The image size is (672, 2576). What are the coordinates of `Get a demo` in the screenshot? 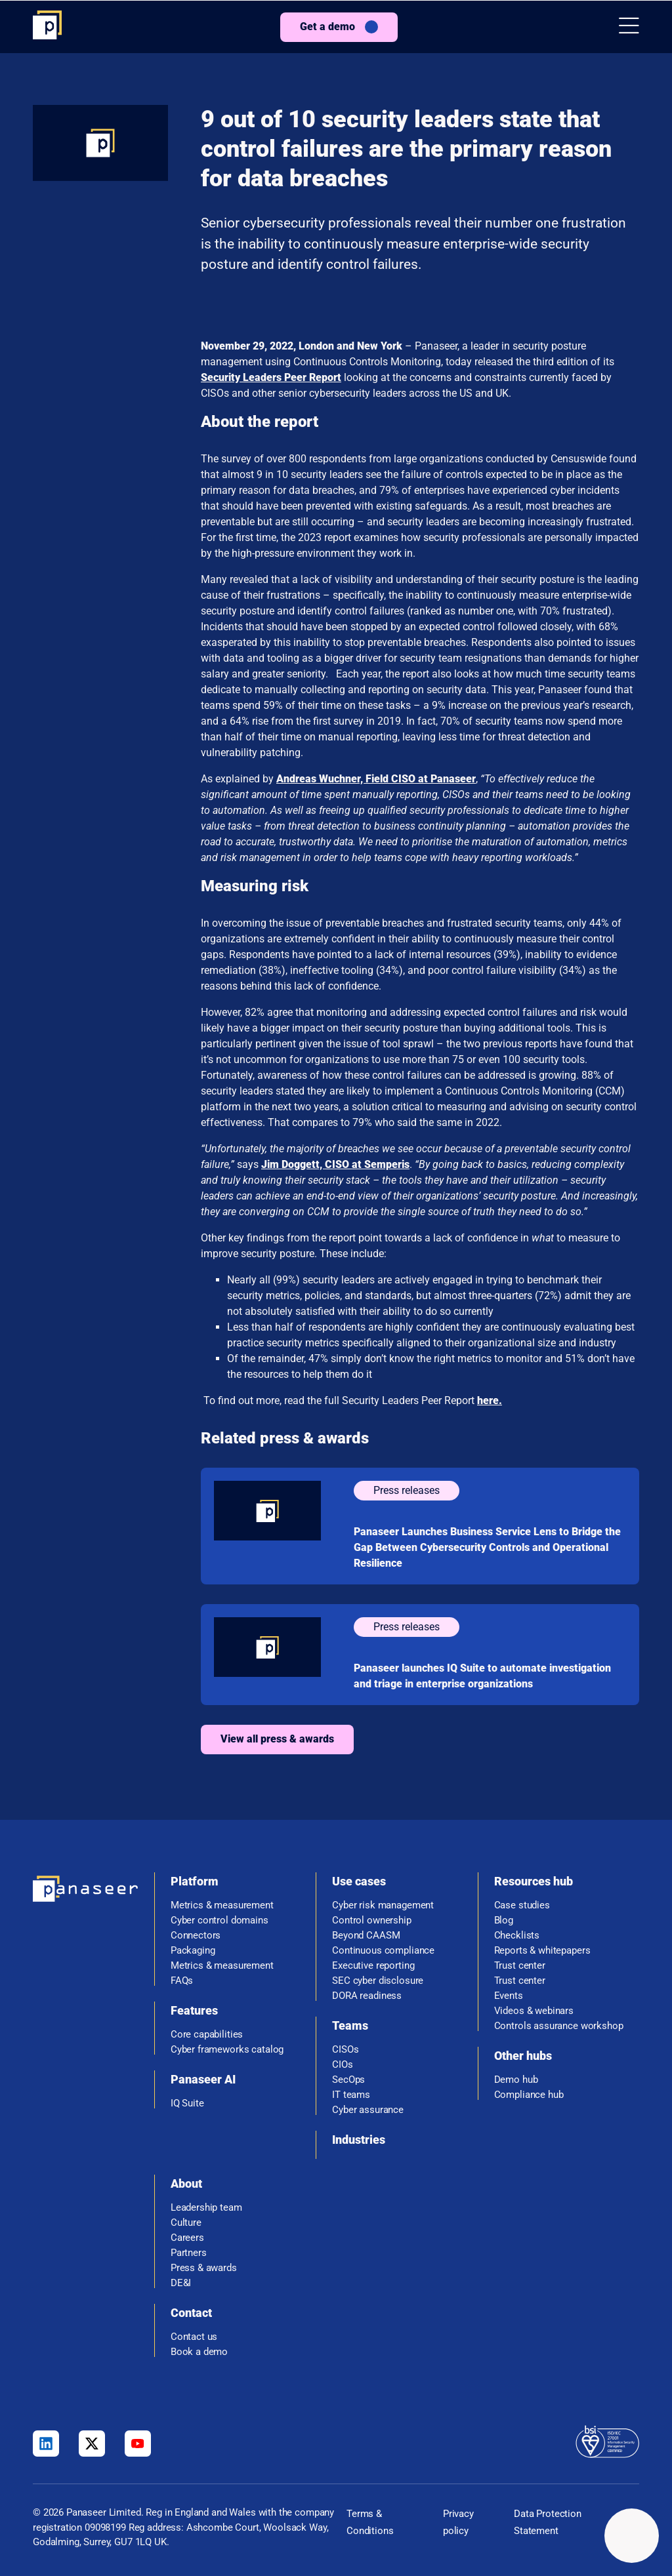 It's located at (327, 26).